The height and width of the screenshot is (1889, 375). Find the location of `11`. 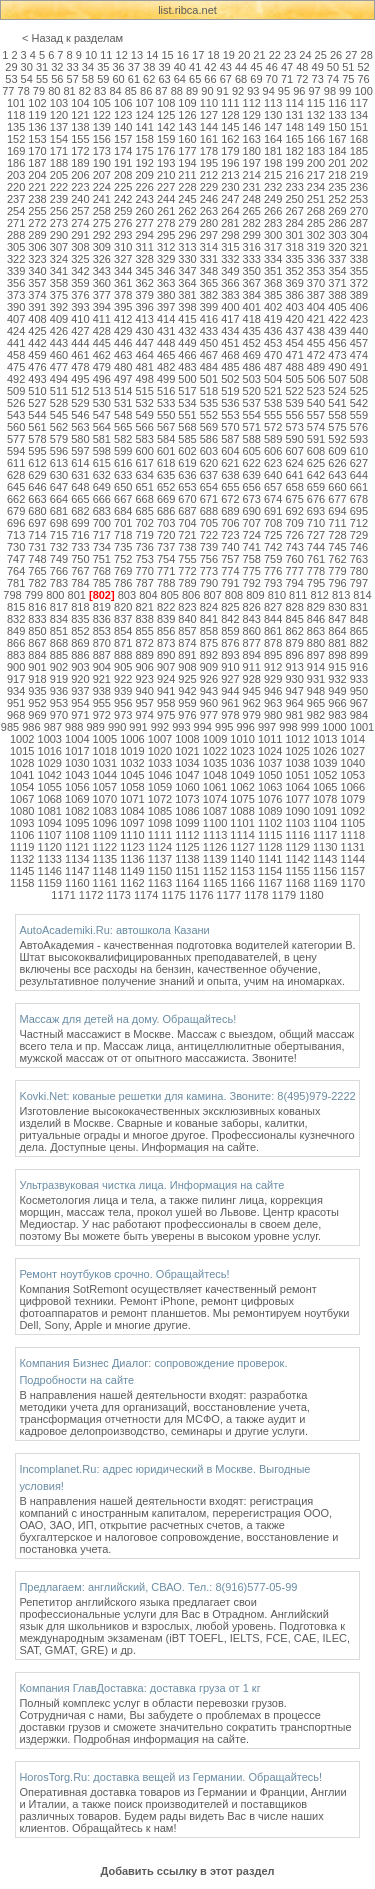

11 is located at coordinates (106, 55).